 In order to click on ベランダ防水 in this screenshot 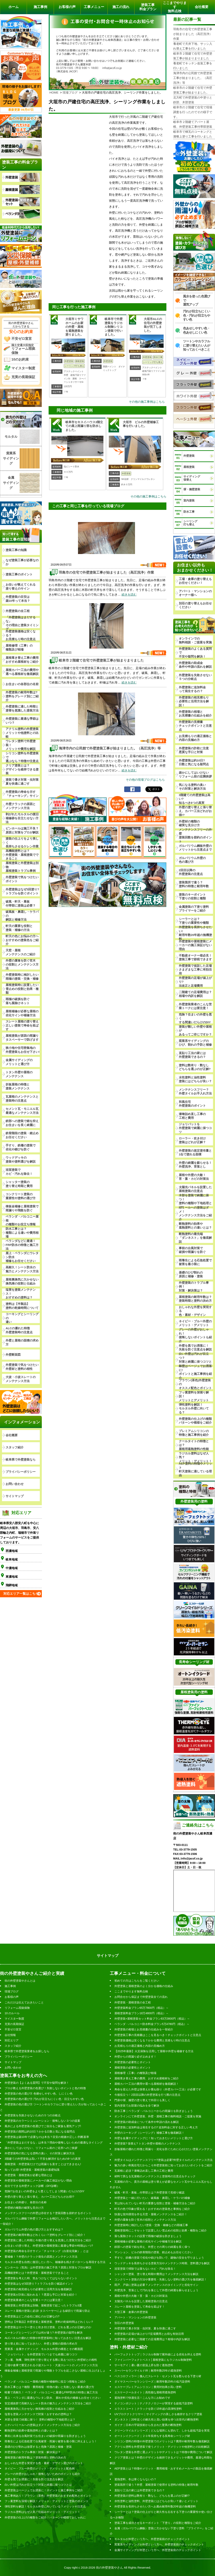, I will do `click(21, 214)`.